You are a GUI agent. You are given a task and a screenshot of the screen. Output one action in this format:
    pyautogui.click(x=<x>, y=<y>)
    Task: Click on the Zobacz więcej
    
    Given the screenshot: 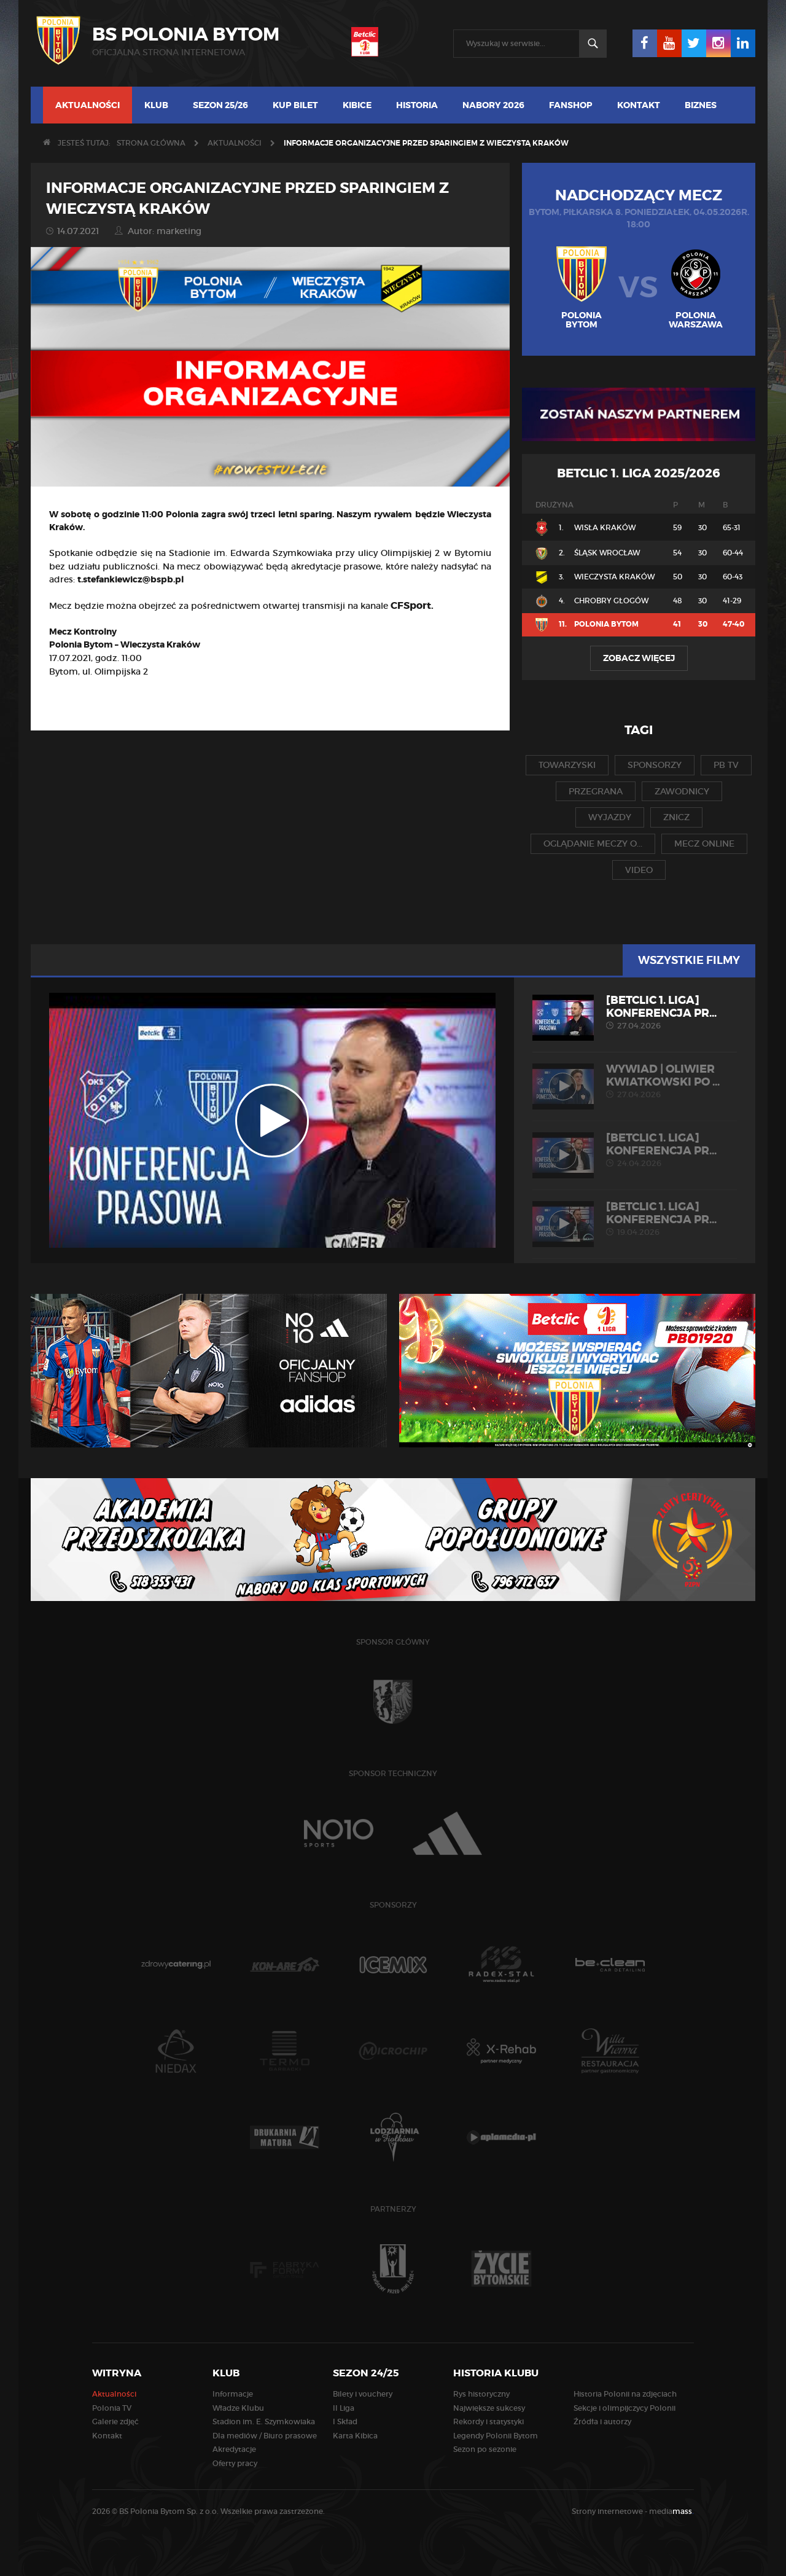 What is the action you would take?
    pyautogui.click(x=639, y=658)
    